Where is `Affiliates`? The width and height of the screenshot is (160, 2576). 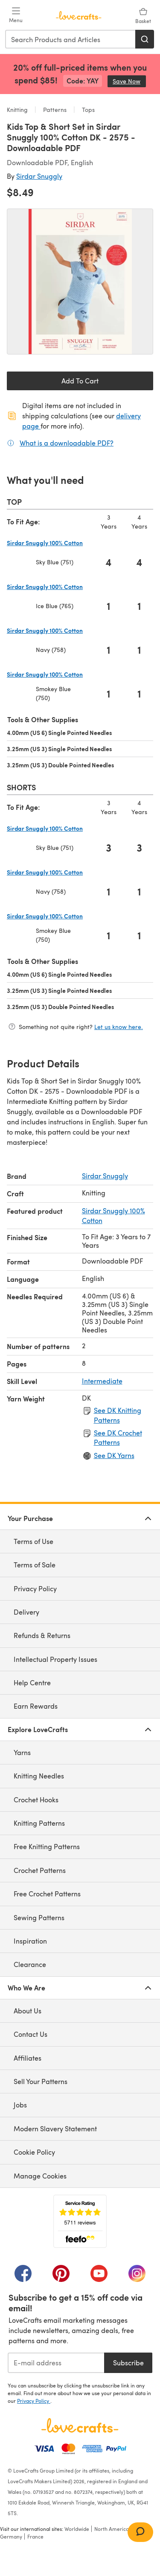 Affiliates is located at coordinates (27, 2057).